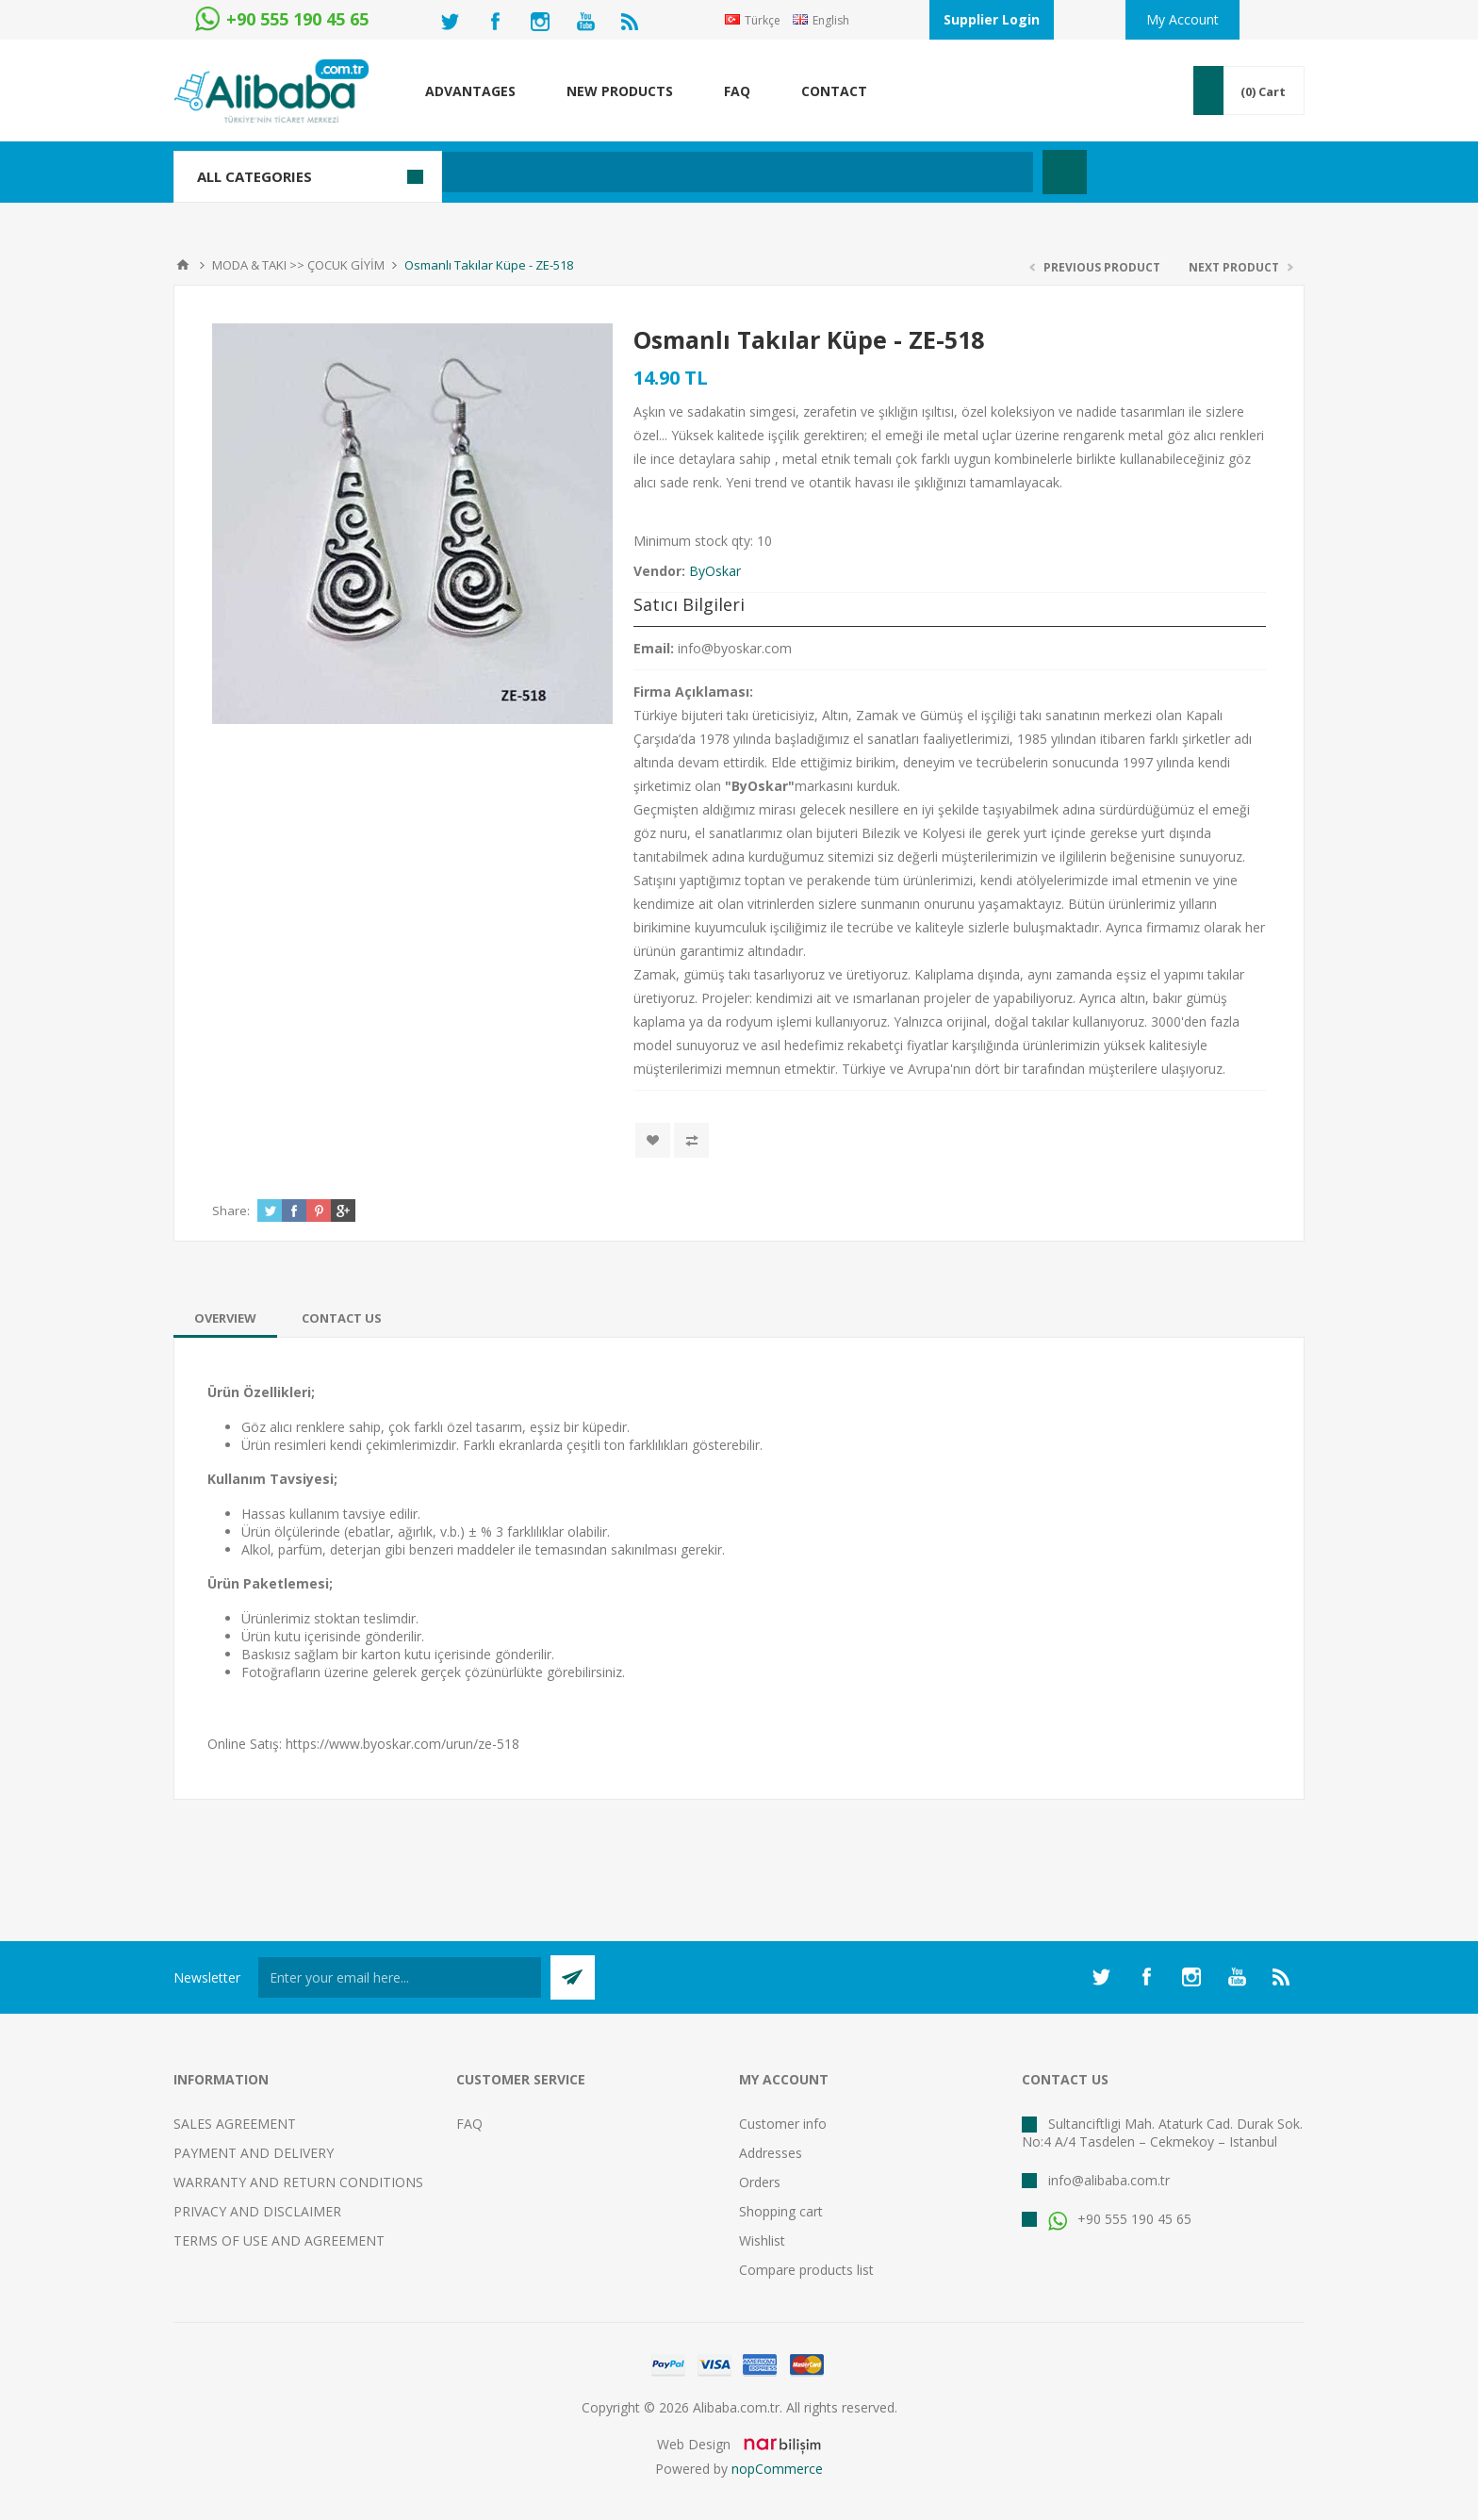 The image size is (1478, 2520). I want to click on +90 555 190 45 65, so click(1119, 2219).